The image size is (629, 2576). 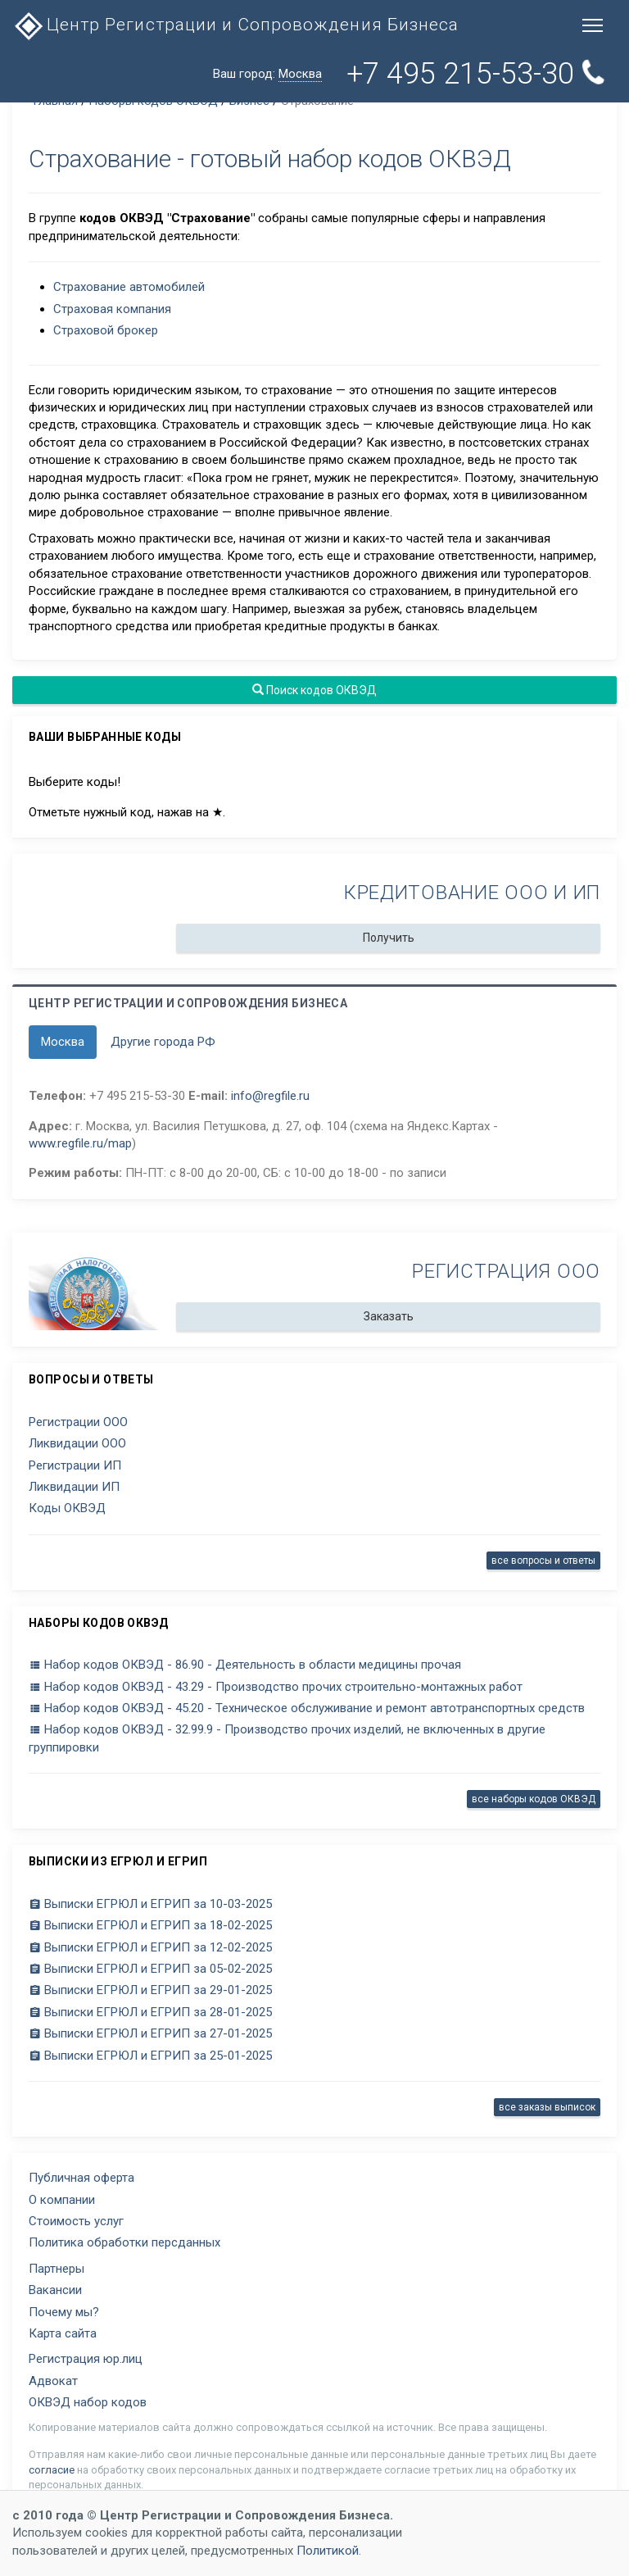 What do you see at coordinates (76, 2221) in the screenshot?
I see `Стоимость услуг` at bounding box center [76, 2221].